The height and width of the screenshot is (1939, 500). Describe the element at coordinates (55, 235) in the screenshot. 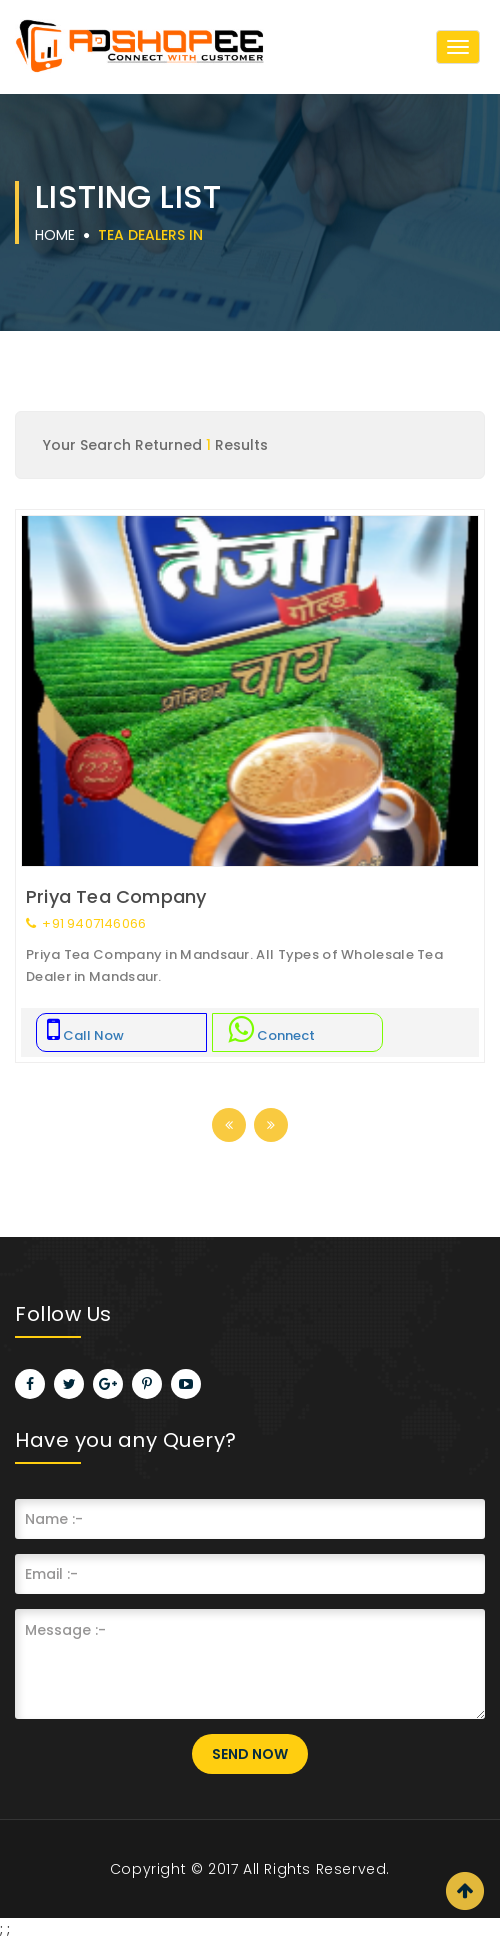

I see `Home` at that location.